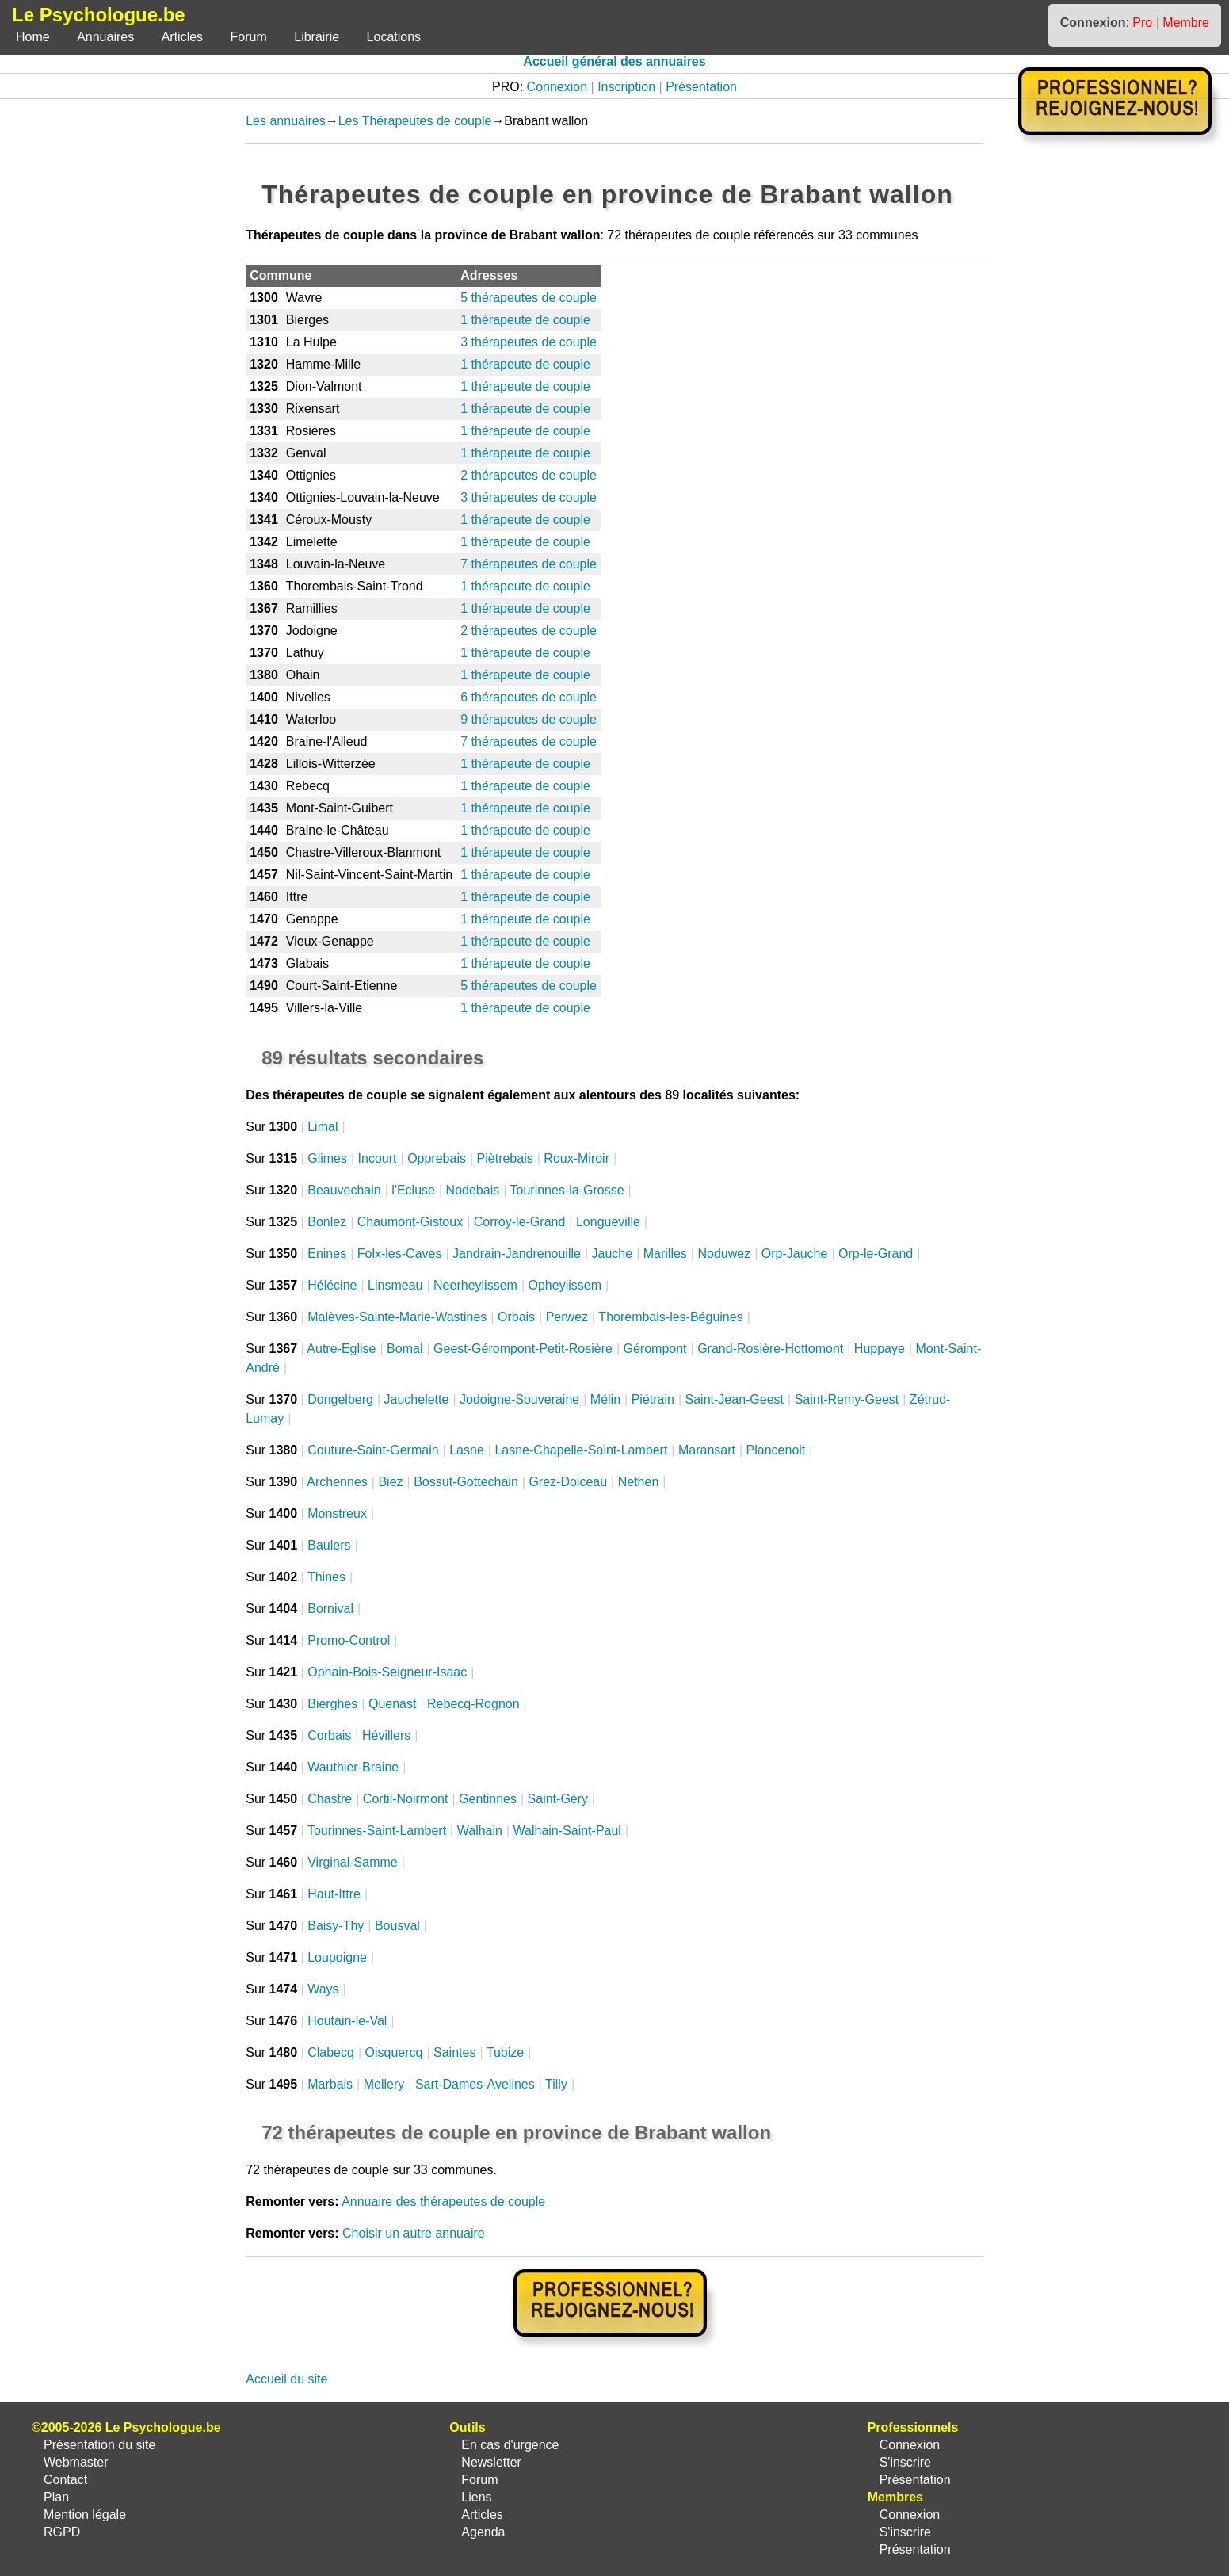 Image resolution: width=1229 pixels, height=2576 pixels. I want to click on 3 thérapeutes de couple, so click(528, 342).